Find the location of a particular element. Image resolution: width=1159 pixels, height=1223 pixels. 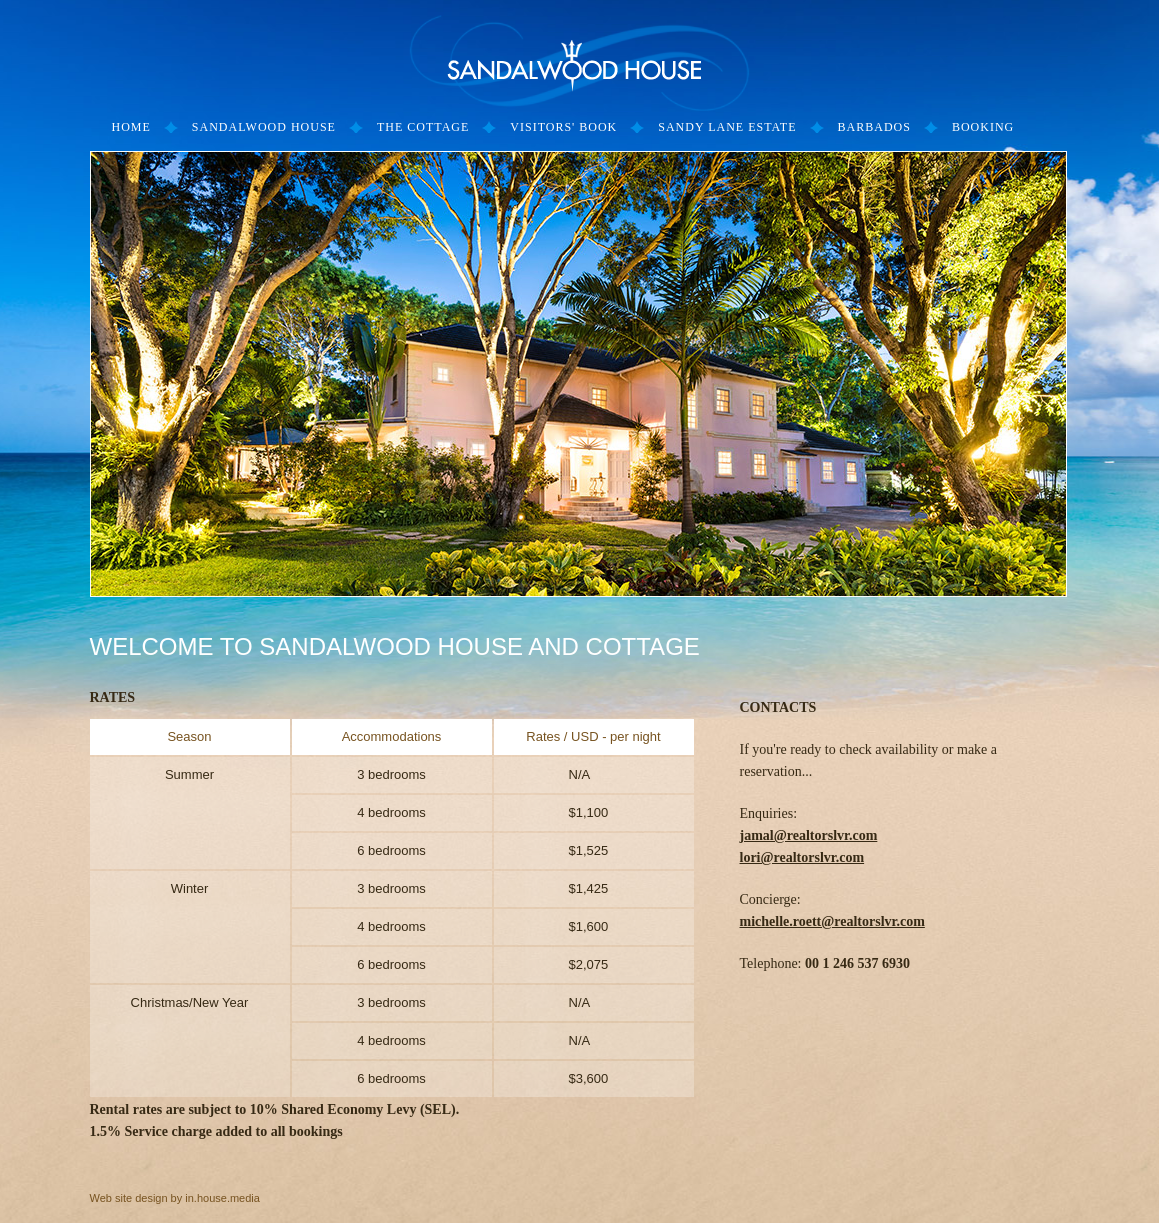

The Cottage is located at coordinates (423, 127).